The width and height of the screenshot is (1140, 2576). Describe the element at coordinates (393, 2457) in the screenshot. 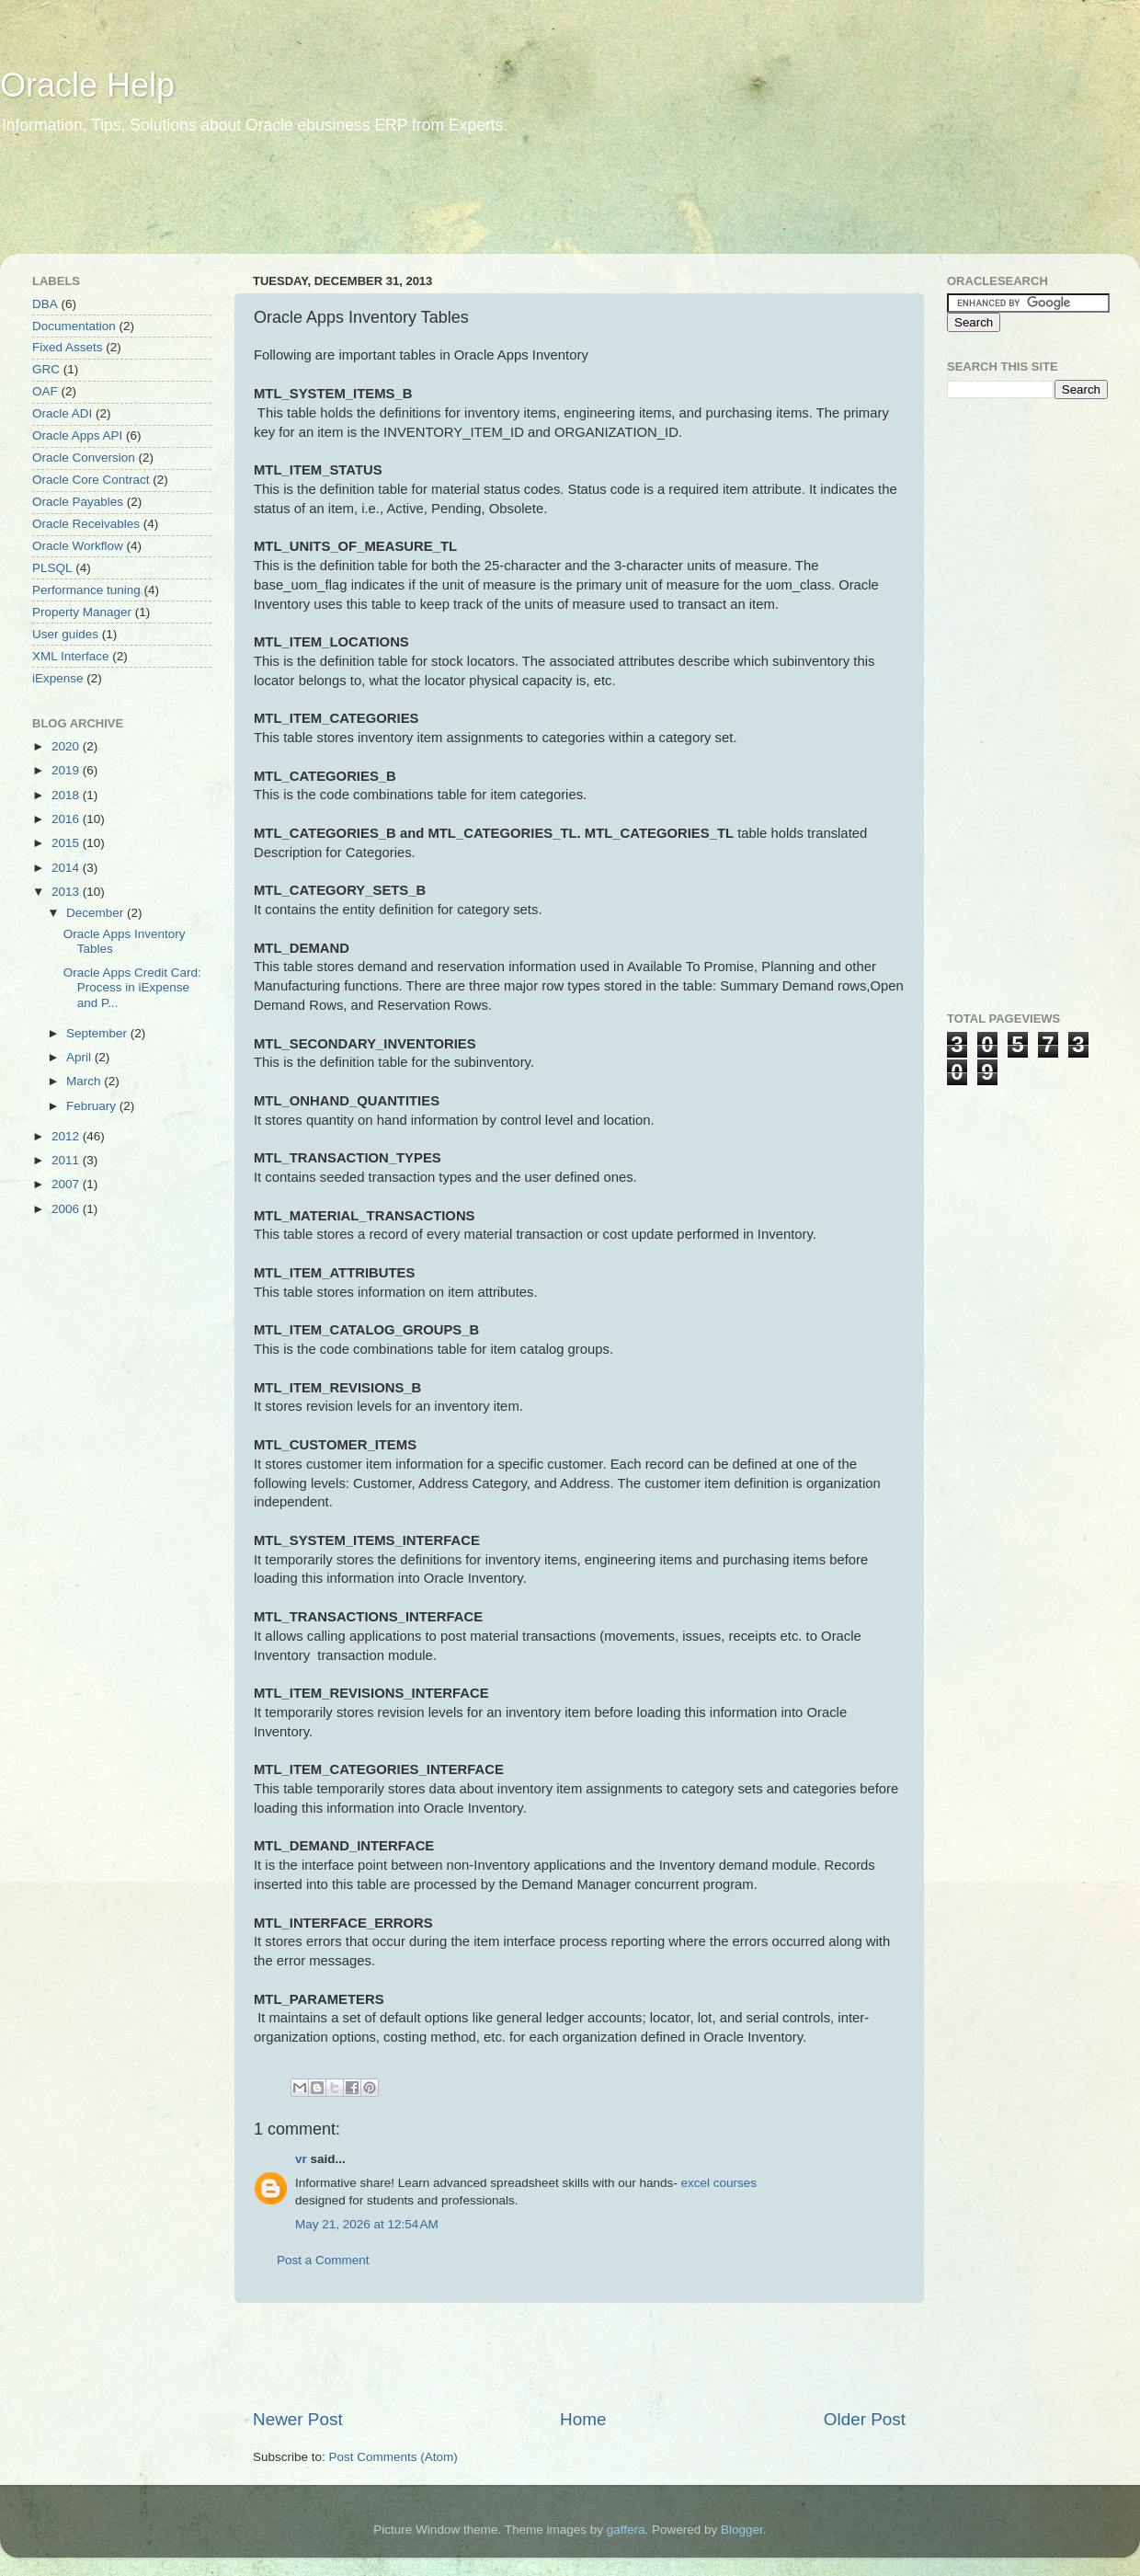

I see `Post Comments (Atom)` at that location.